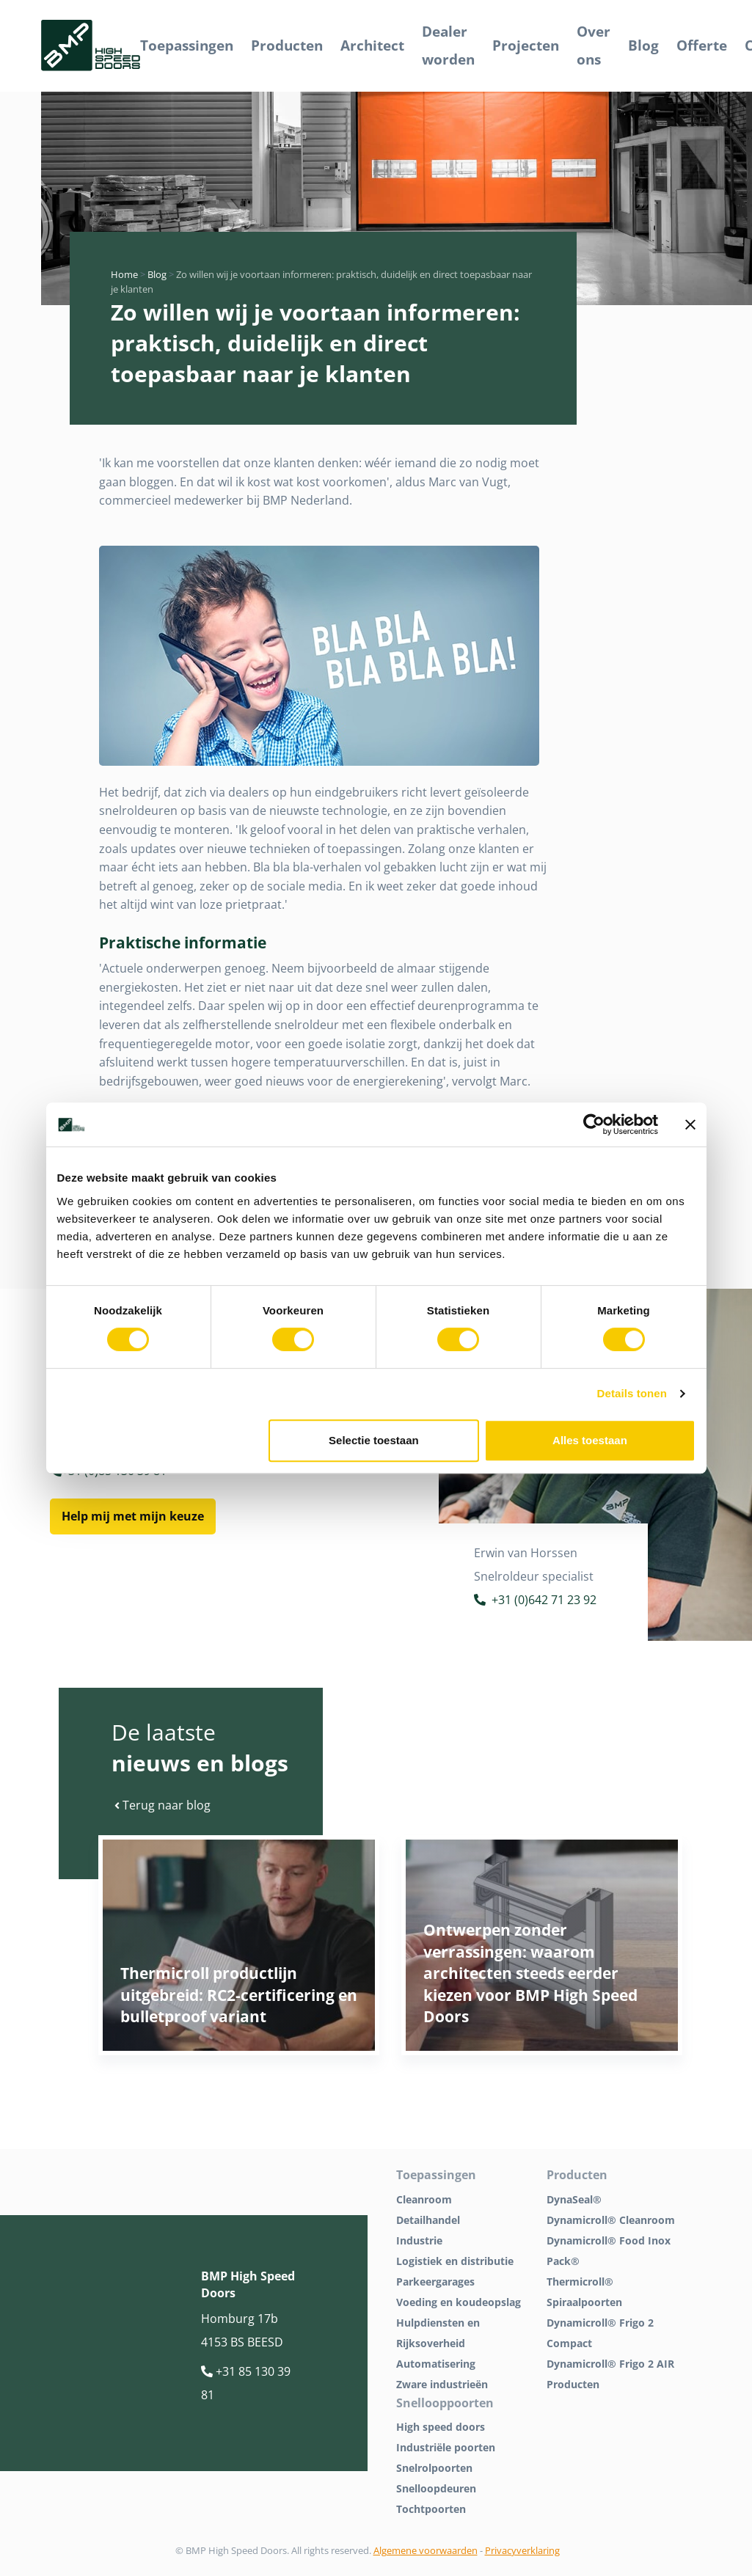 This screenshot has height=2576, width=752. I want to click on Offerte, so click(701, 45).